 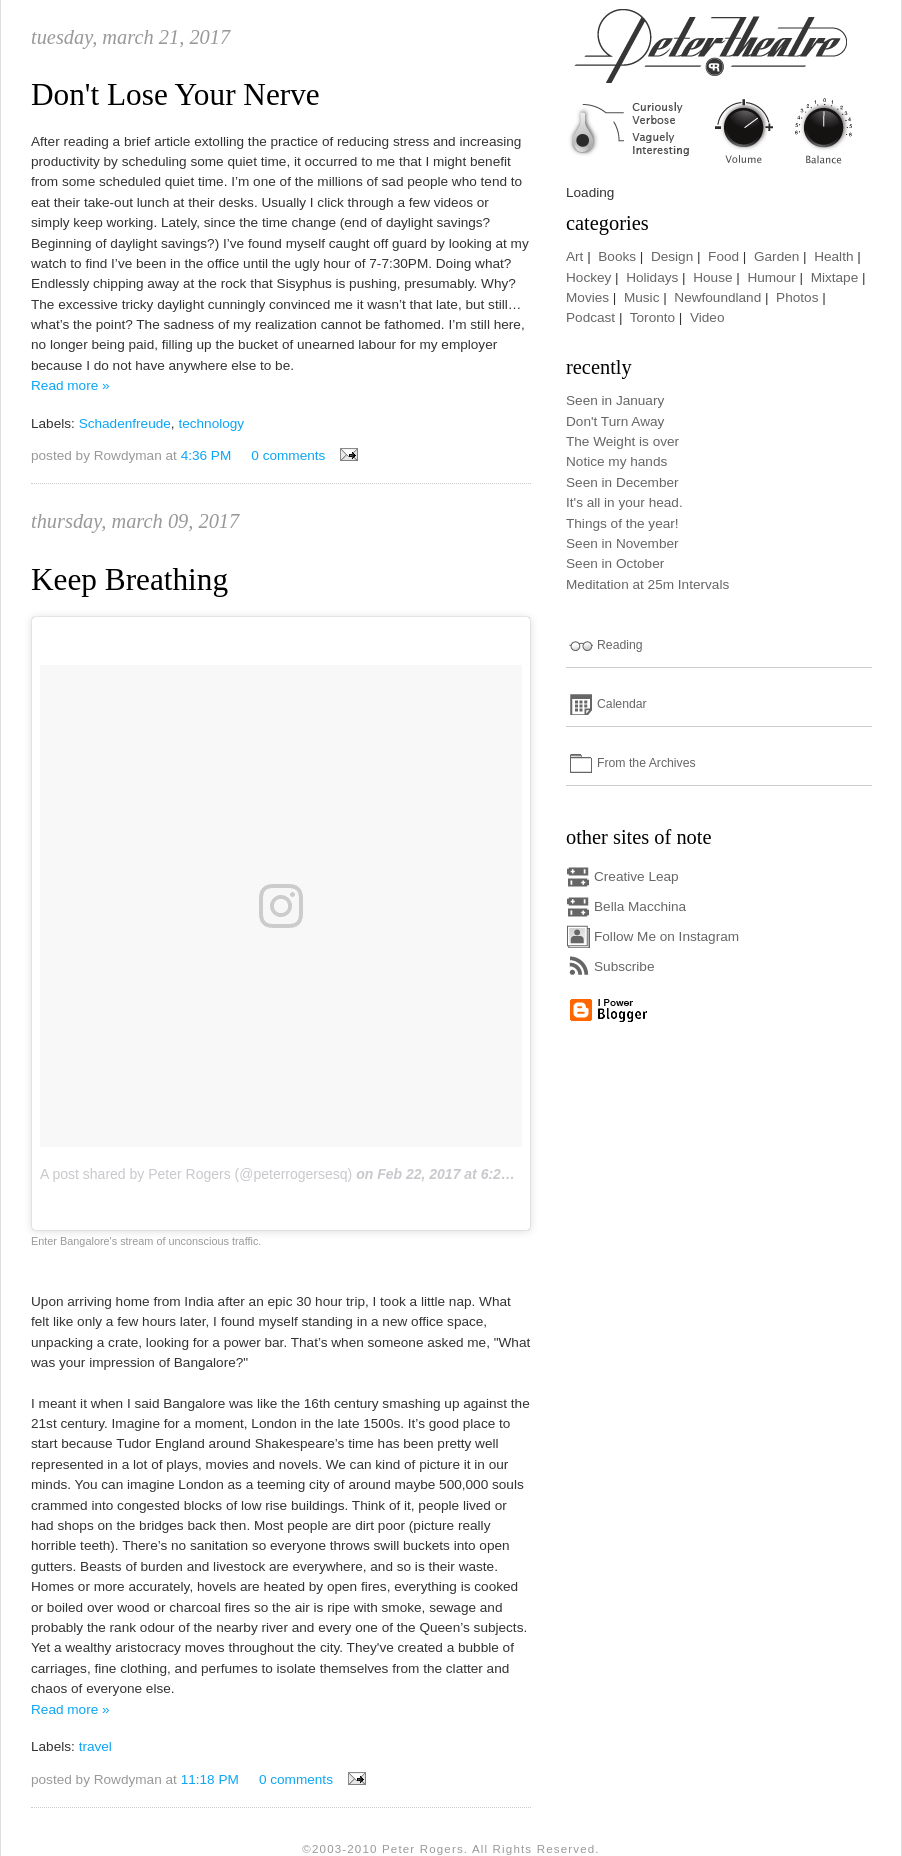 What do you see at coordinates (652, 317) in the screenshot?
I see `Toronto` at bounding box center [652, 317].